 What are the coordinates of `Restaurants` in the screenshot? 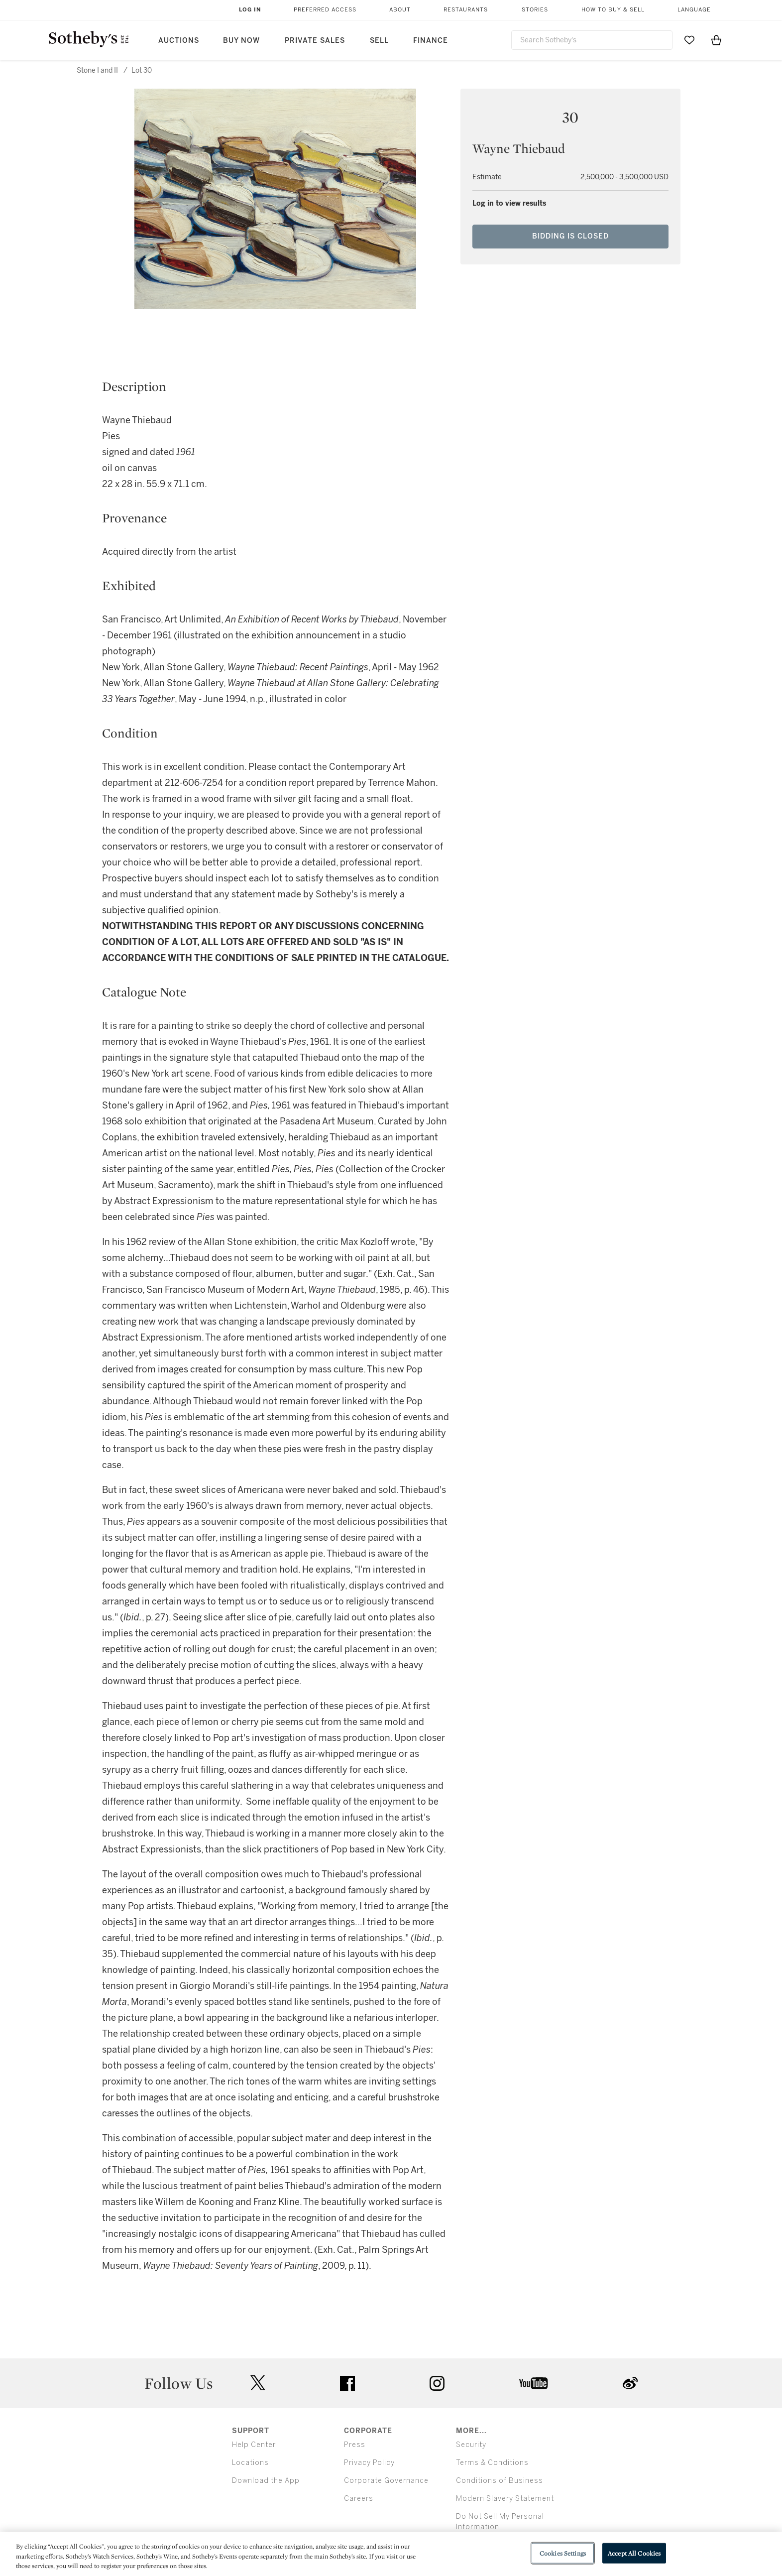 It's located at (466, 9).